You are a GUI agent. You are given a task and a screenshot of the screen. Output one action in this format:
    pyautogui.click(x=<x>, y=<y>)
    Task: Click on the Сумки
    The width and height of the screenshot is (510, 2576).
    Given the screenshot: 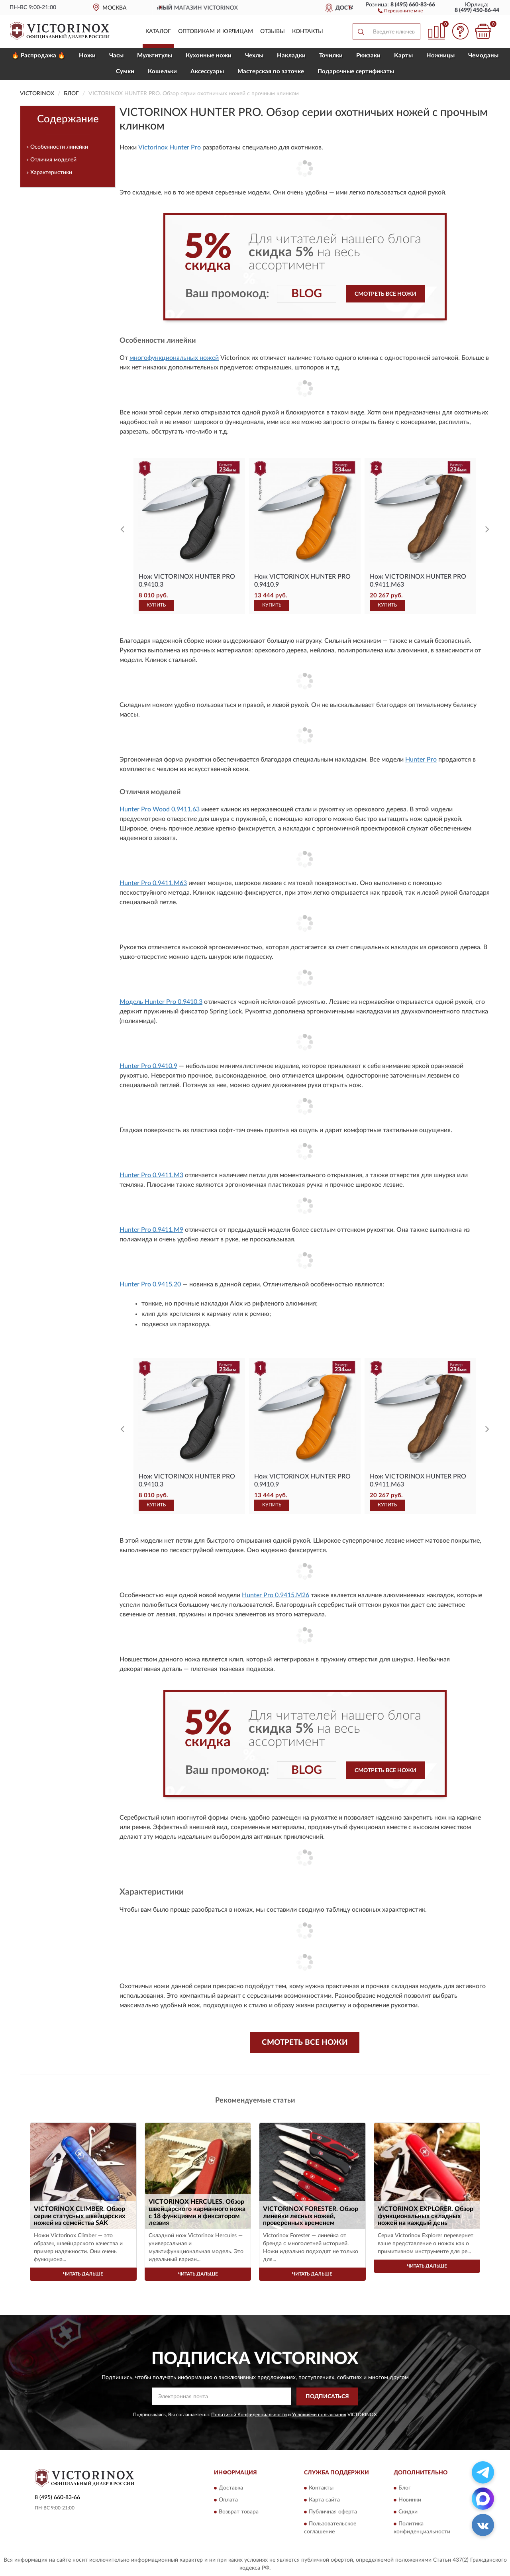 What is the action you would take?
    pyautogui.click(x=125, y=72)
    